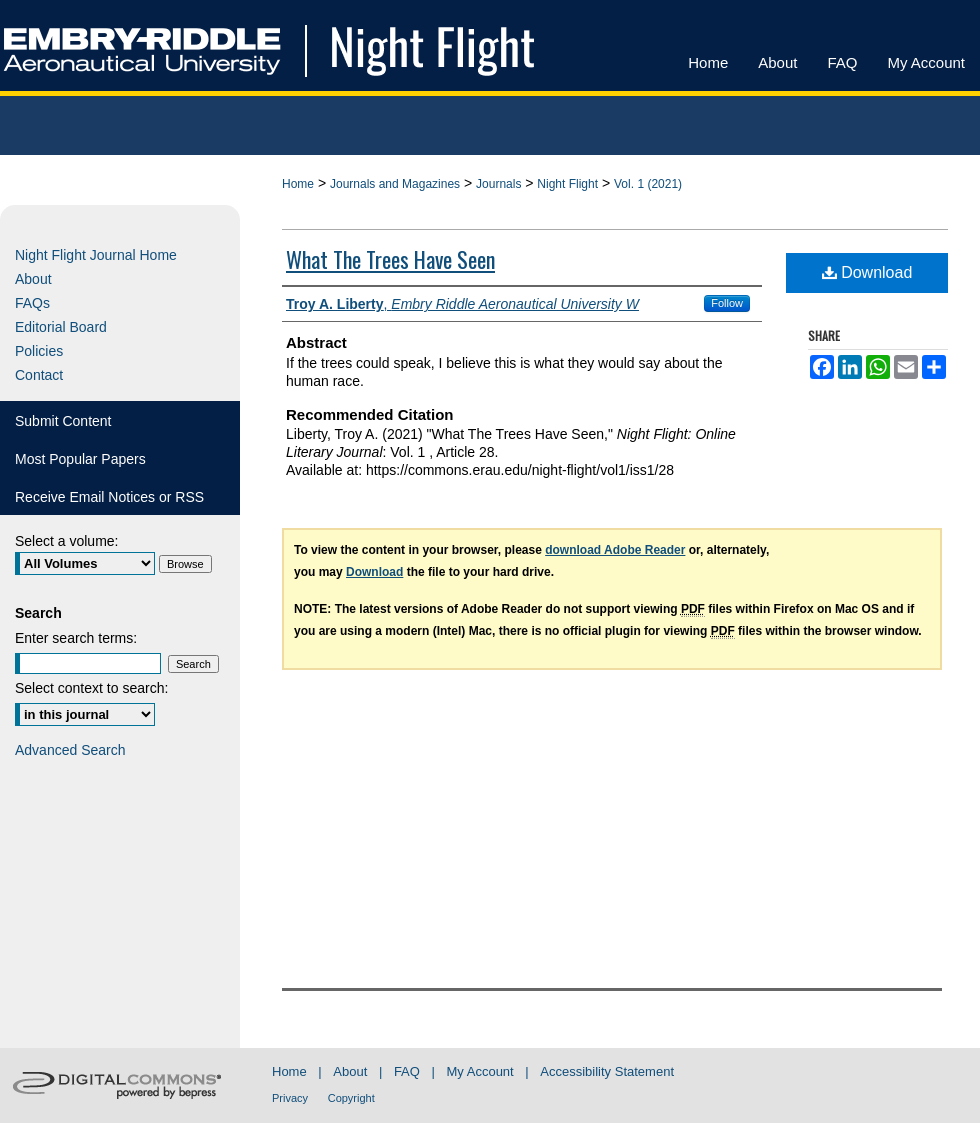 Image resolution: width=980 pixels, height=1123 pixels. I want to click on Receive Email Notices or RSS, so click(109, 497).